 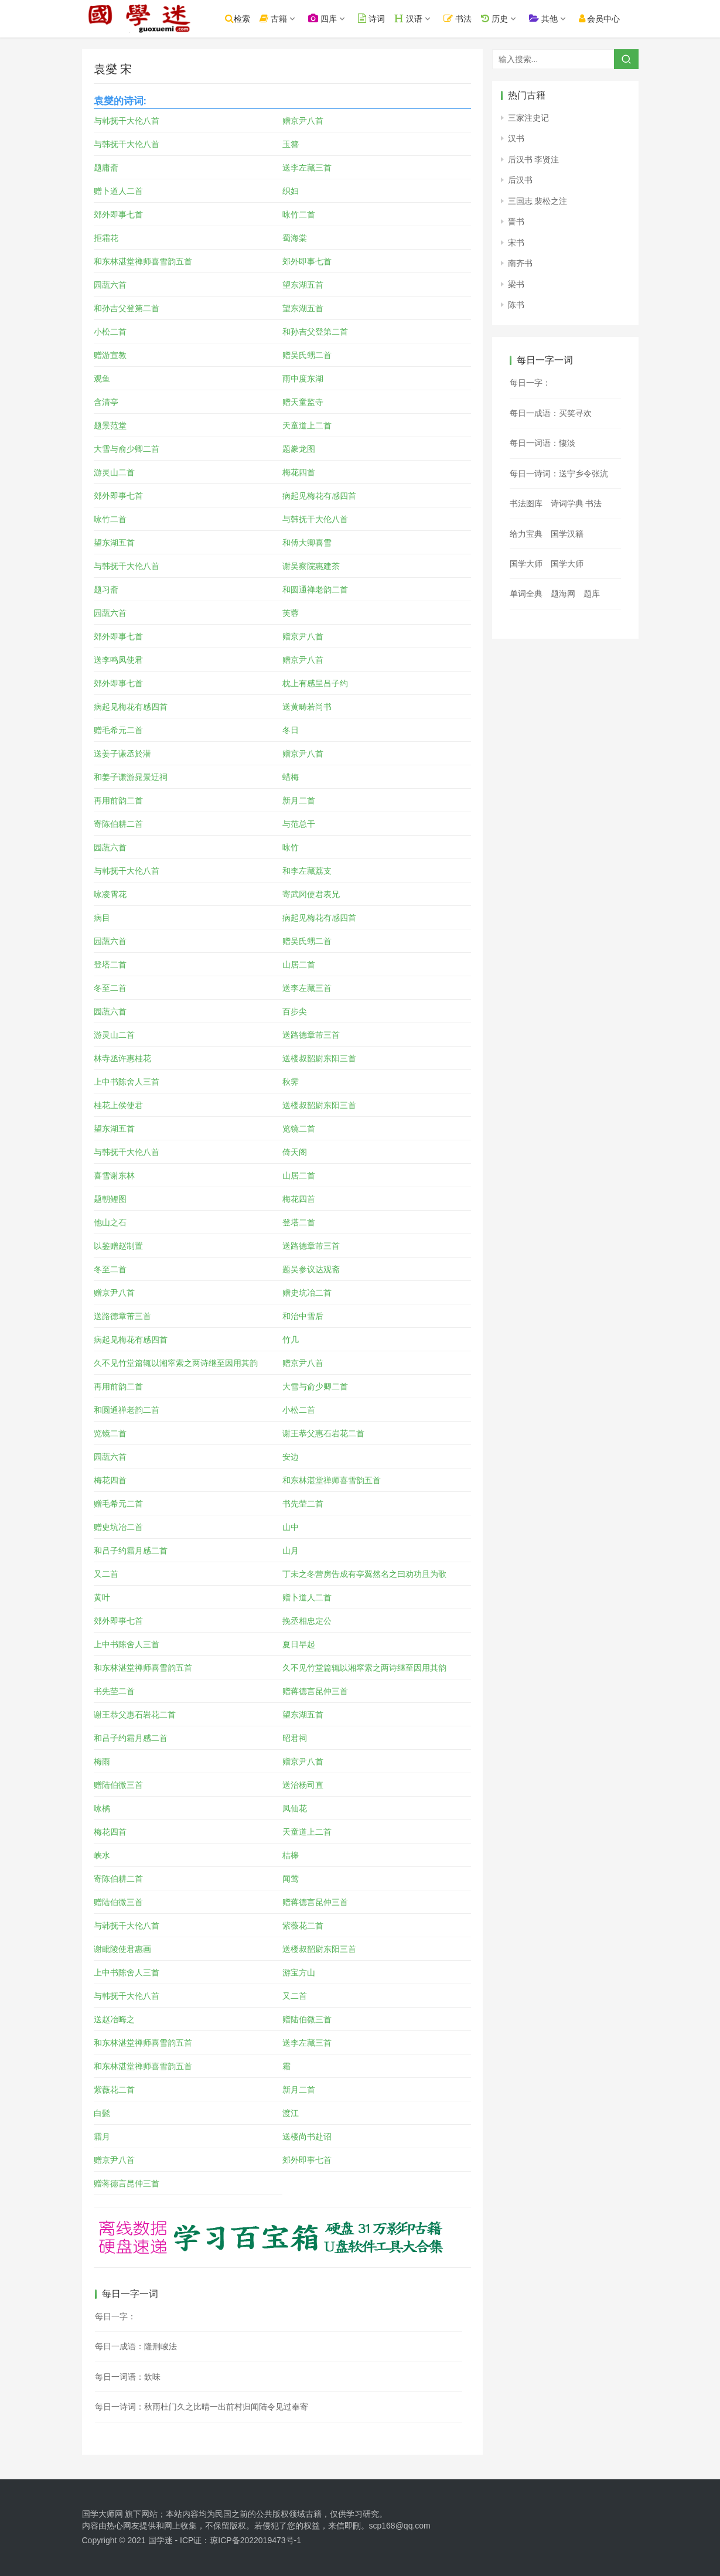 I want to click on 咏橘, so click(x=102, y=1808).